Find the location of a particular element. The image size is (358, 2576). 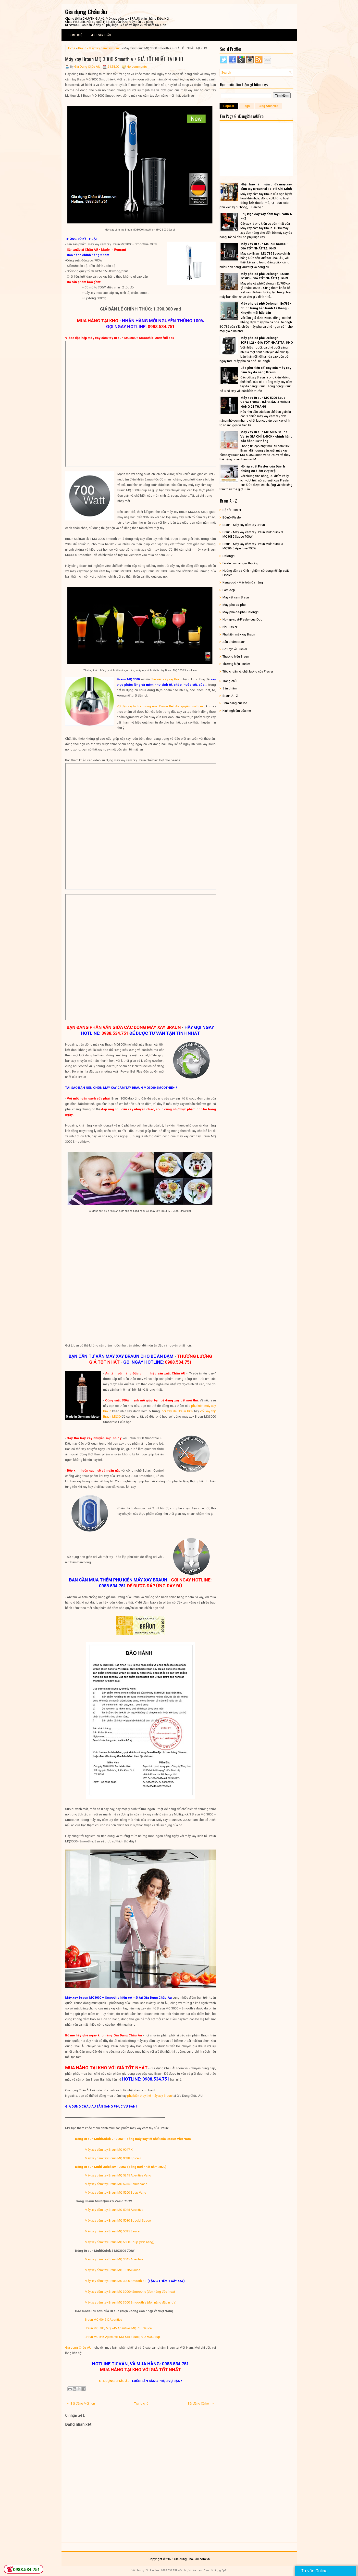

Delonghi is located at coordinates (228, 556).